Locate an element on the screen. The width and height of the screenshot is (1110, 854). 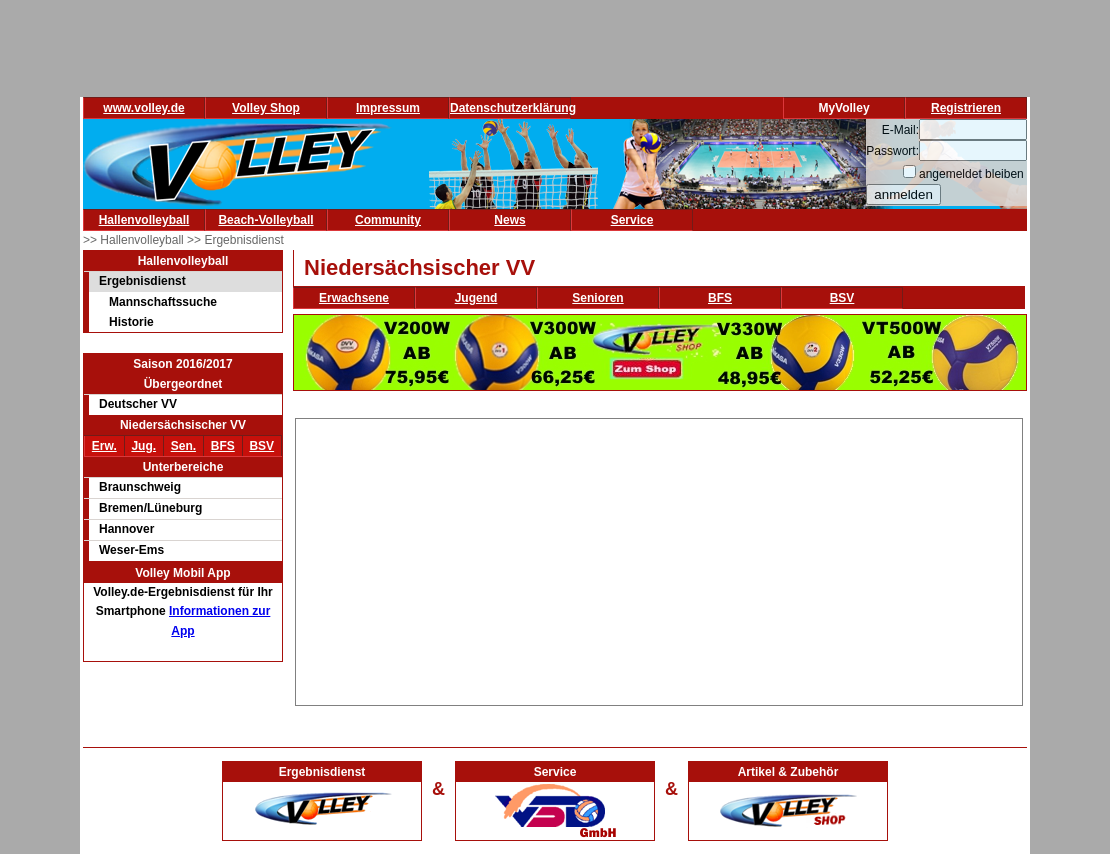
Jug. is located at coordinates (143, 446).